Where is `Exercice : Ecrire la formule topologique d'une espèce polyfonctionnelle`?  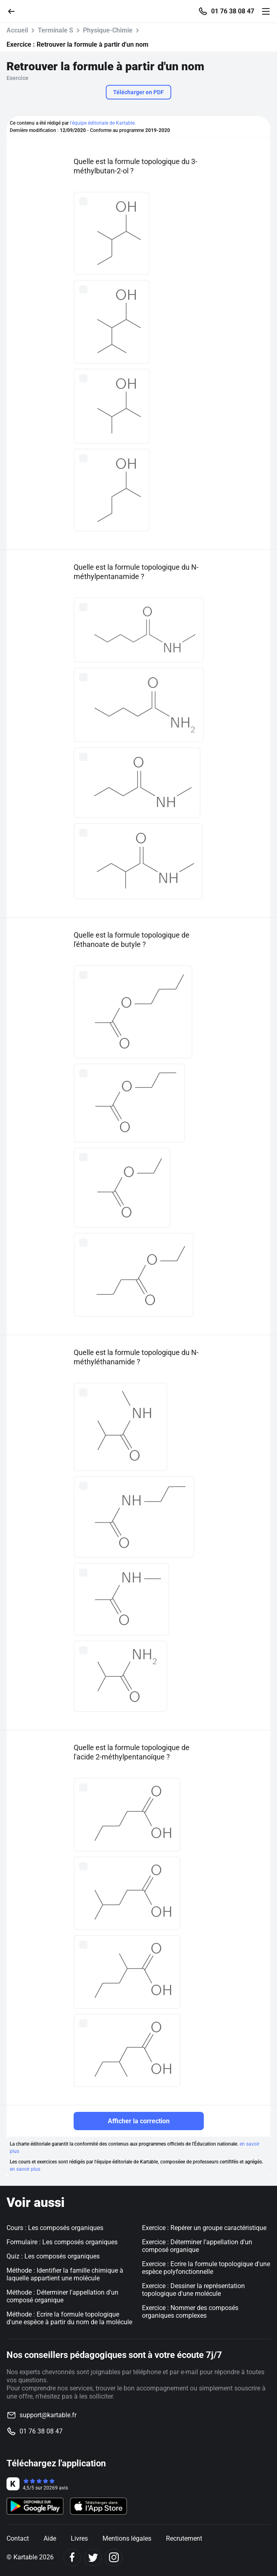 Exercice : Ecrire la formule topologique d'une espèce polyfonctionnelle is located at coordinates (206, 2268).